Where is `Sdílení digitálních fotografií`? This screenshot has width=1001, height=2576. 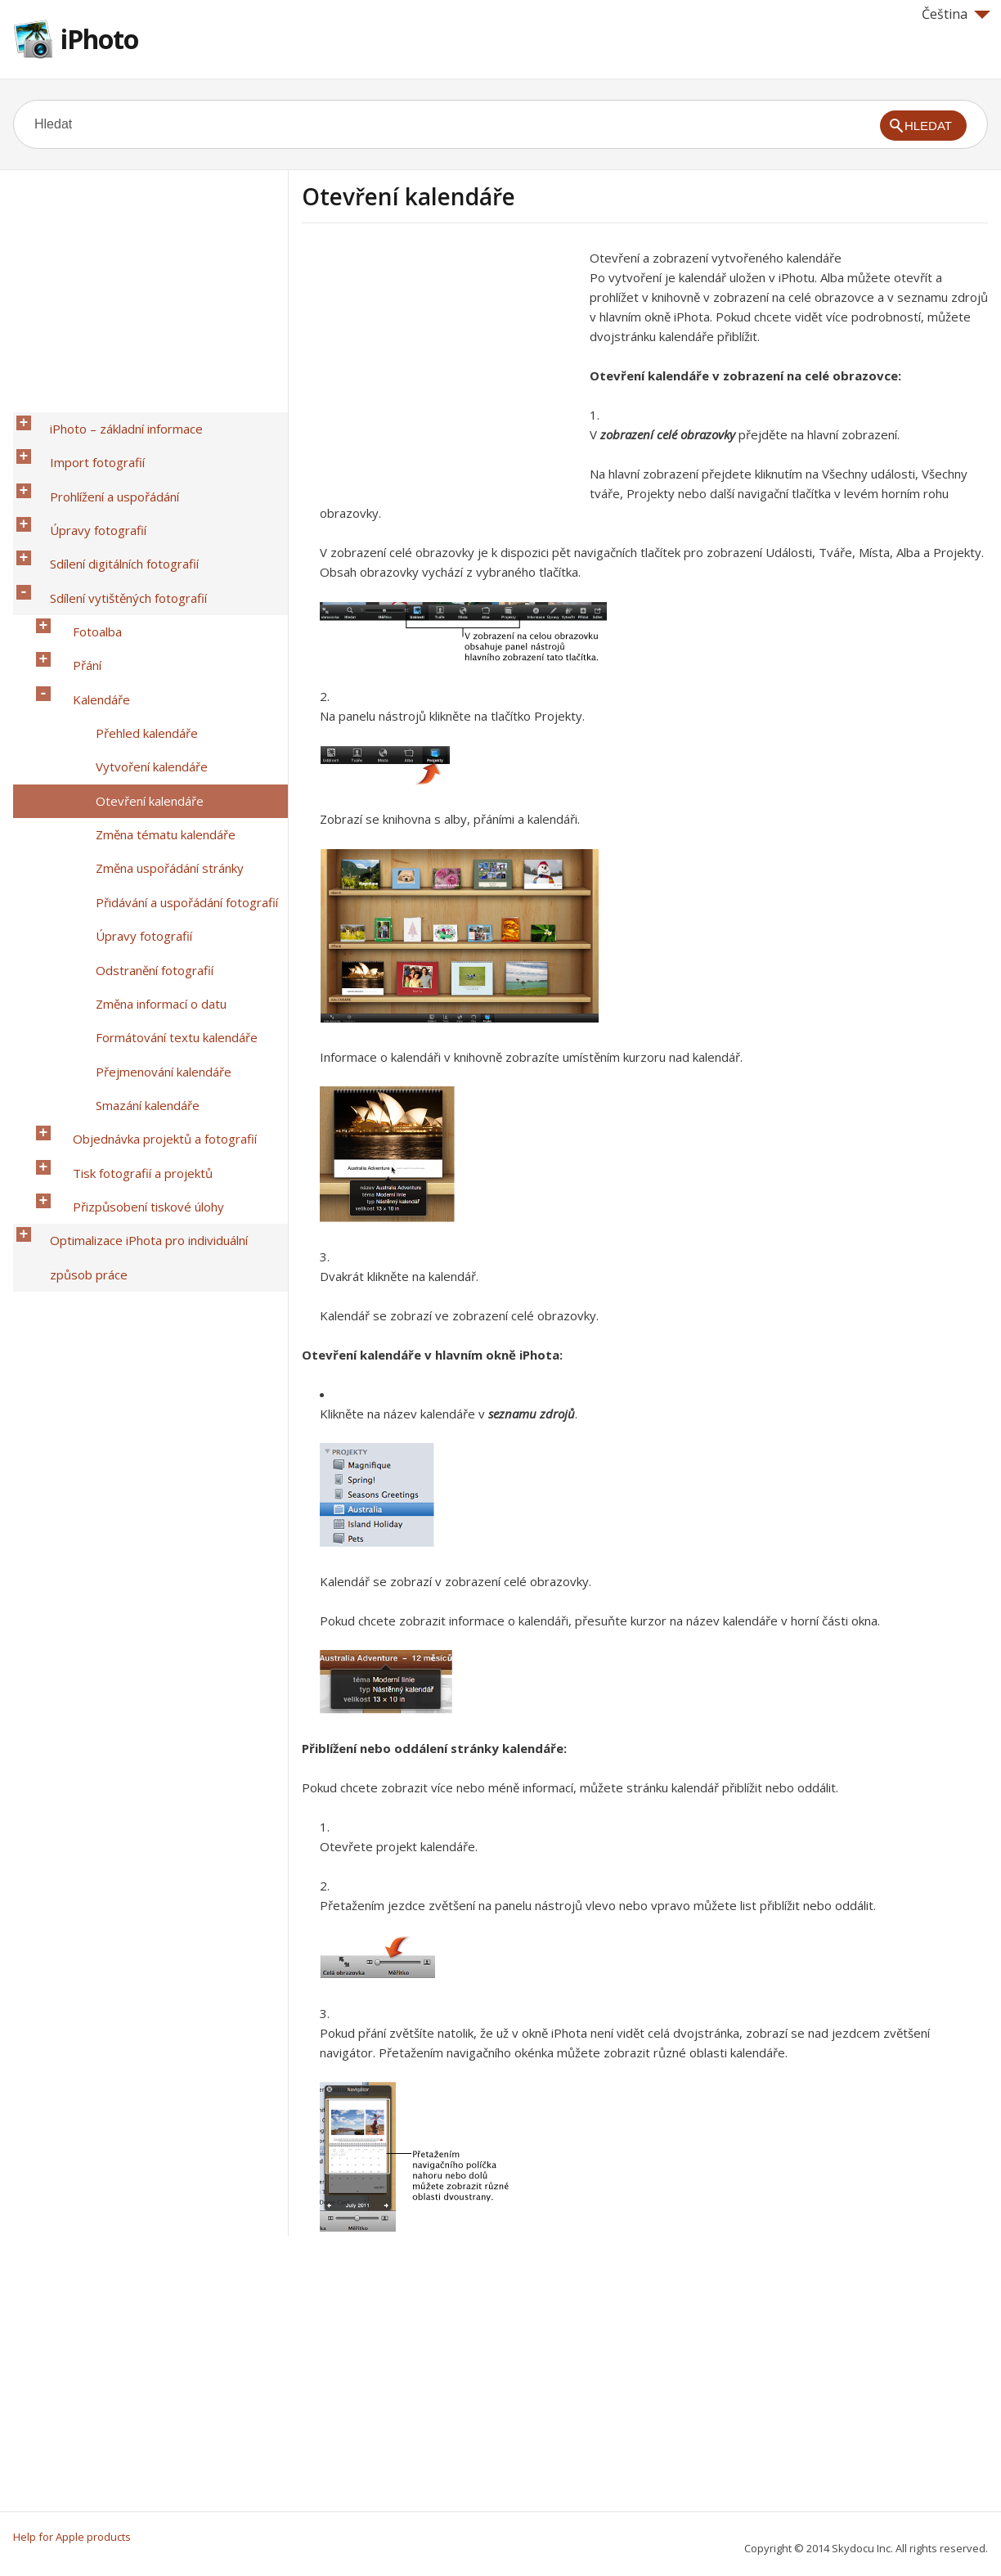
Sdílení digitálních fotografií is located at coordinates (110, 508).